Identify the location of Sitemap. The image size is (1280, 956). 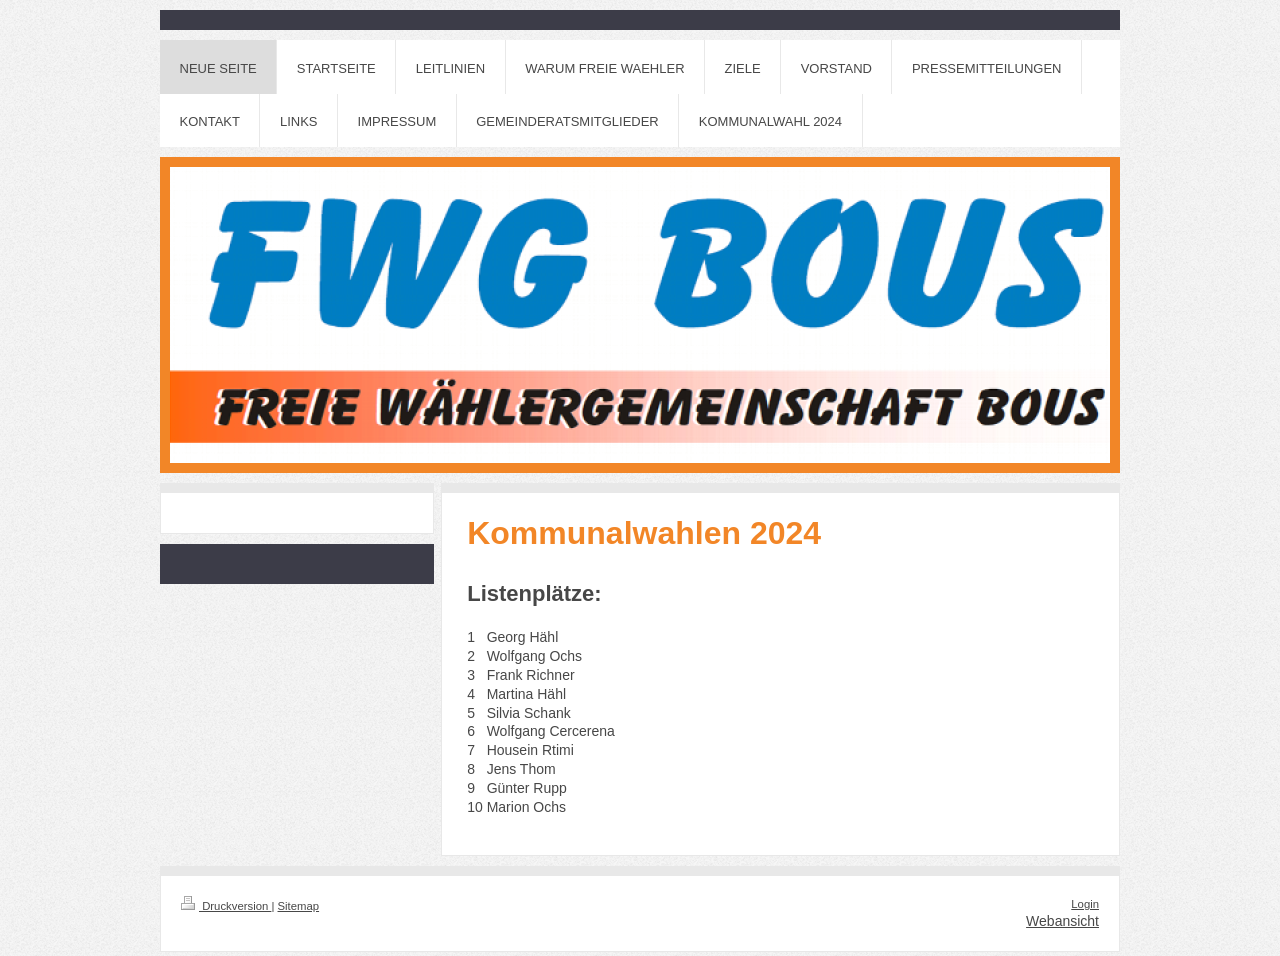
(299, 906).